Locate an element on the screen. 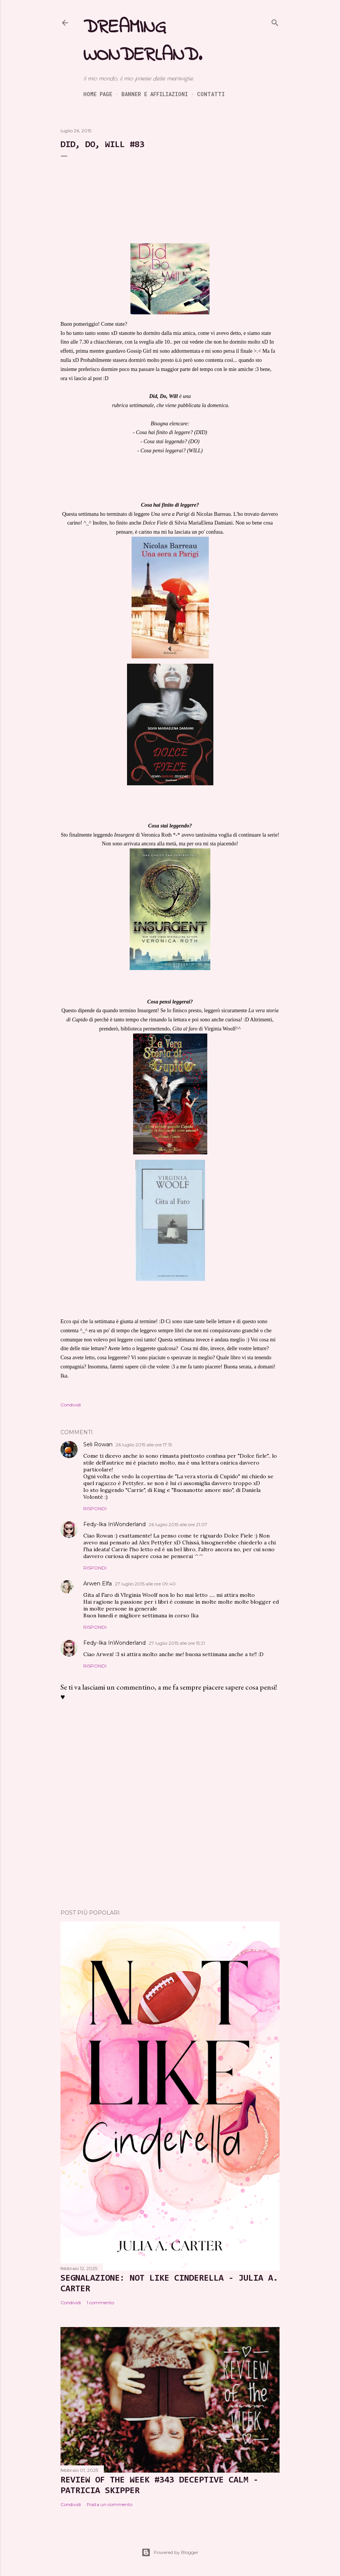  Fedy-Ika InWonderland is located at coordinates (114, 1524).